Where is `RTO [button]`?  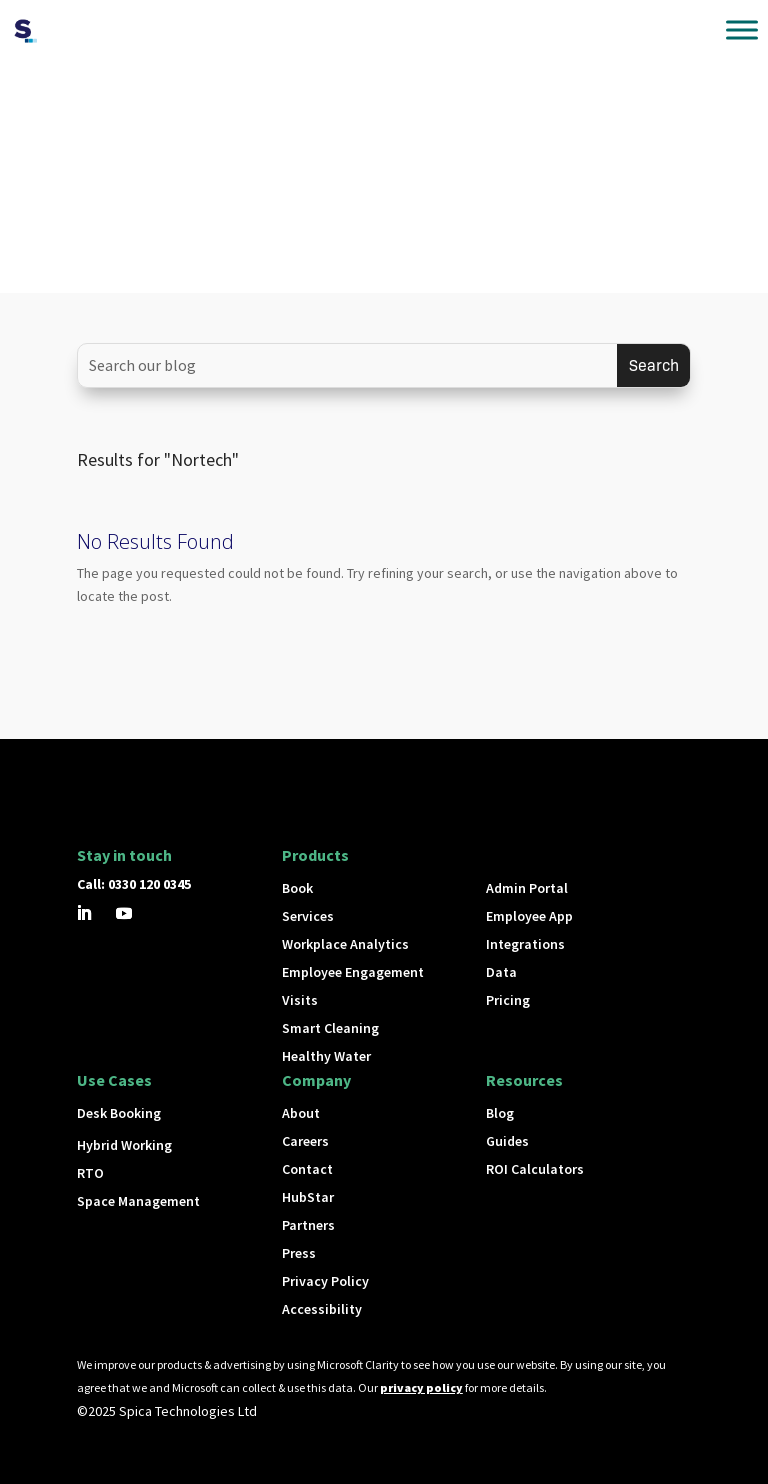 RTO [button] is located at coordinates (90, 1173).